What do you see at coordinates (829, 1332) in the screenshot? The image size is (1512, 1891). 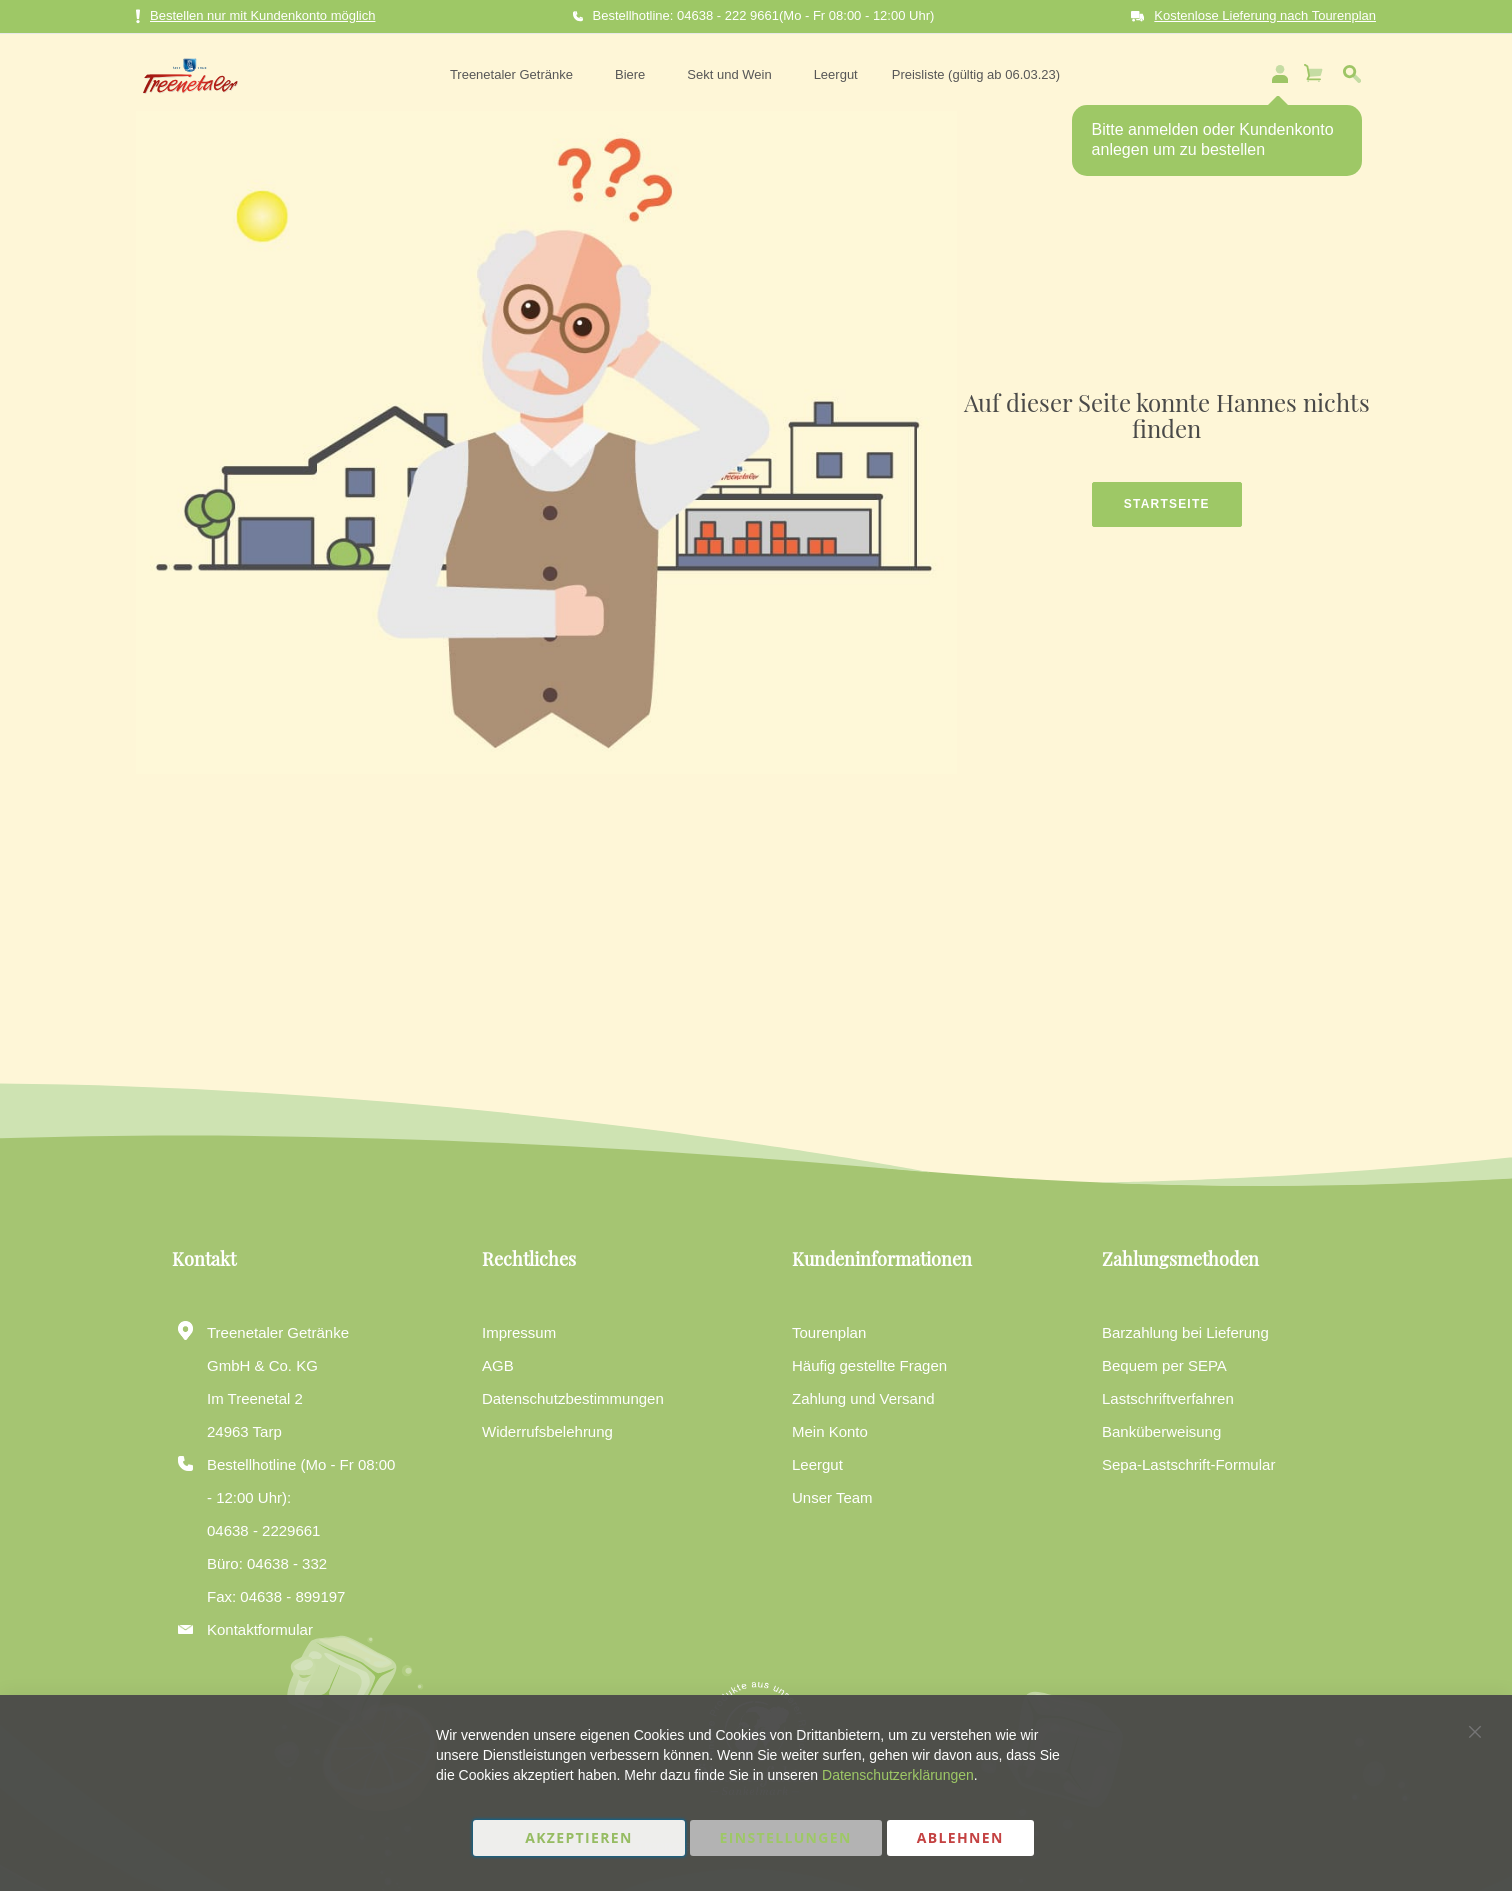 I see `Tourenplan` at bounding box center [829, 1332].